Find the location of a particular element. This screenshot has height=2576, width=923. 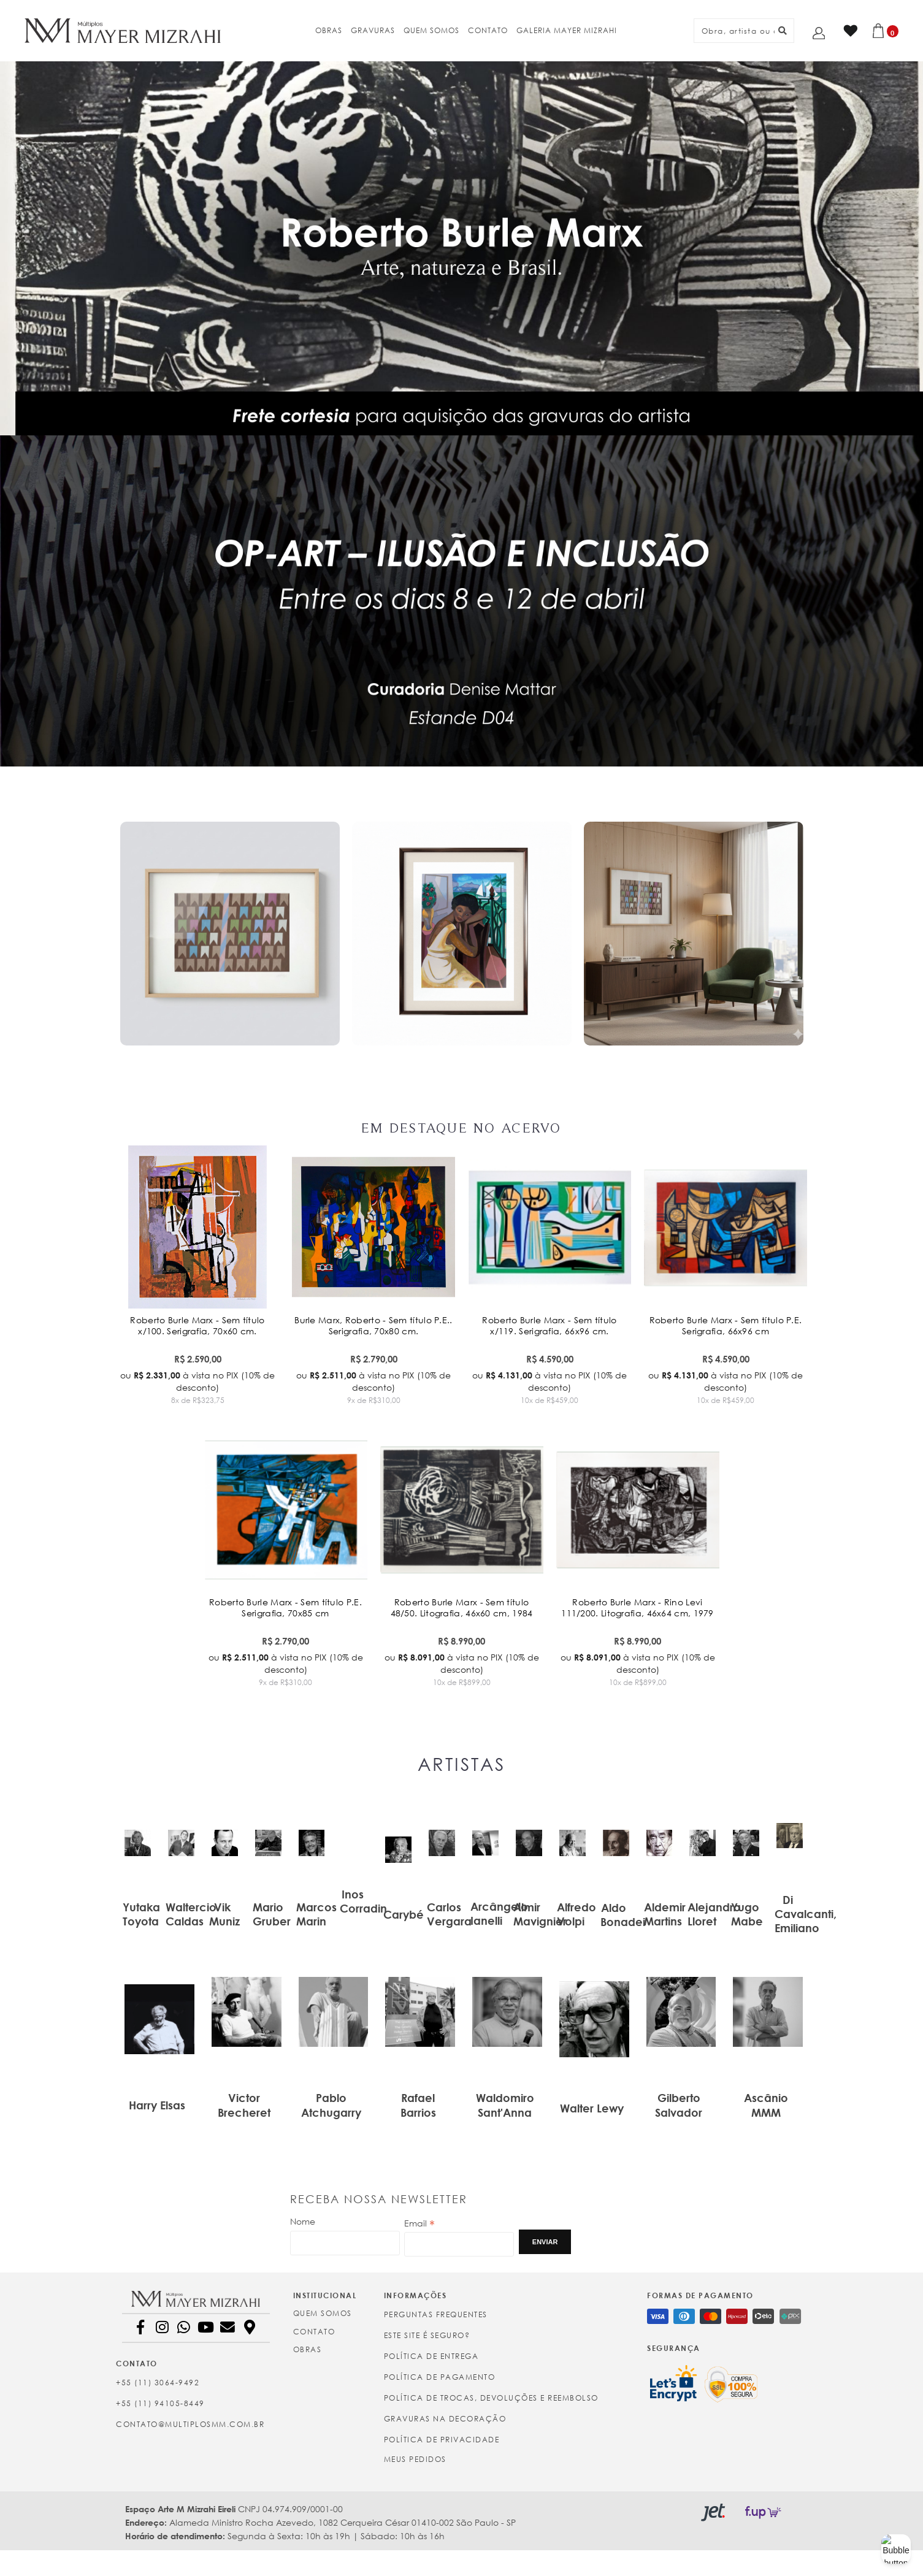

Política de Privacidade is located at coordinates (442, 2439).